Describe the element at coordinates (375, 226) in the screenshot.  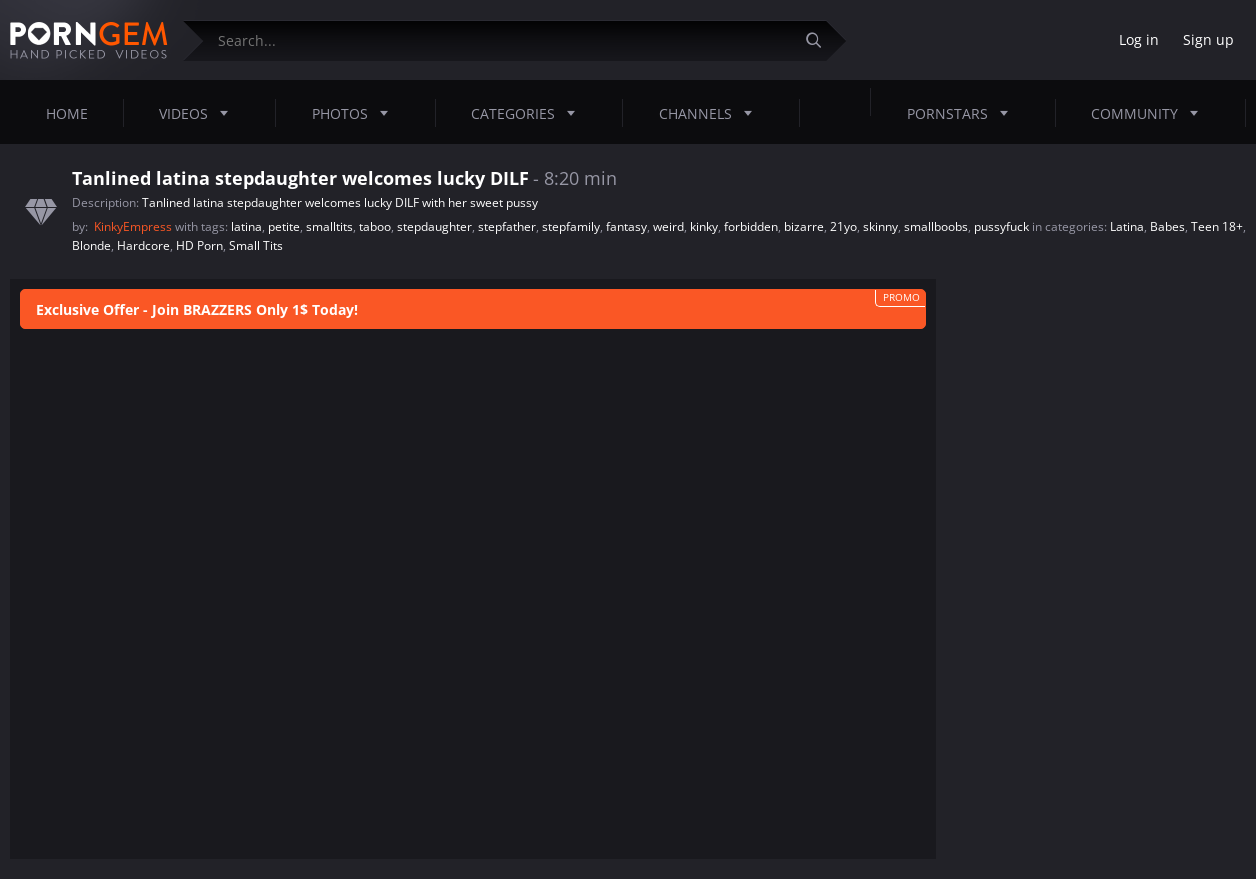
I see `taboo` at that location.